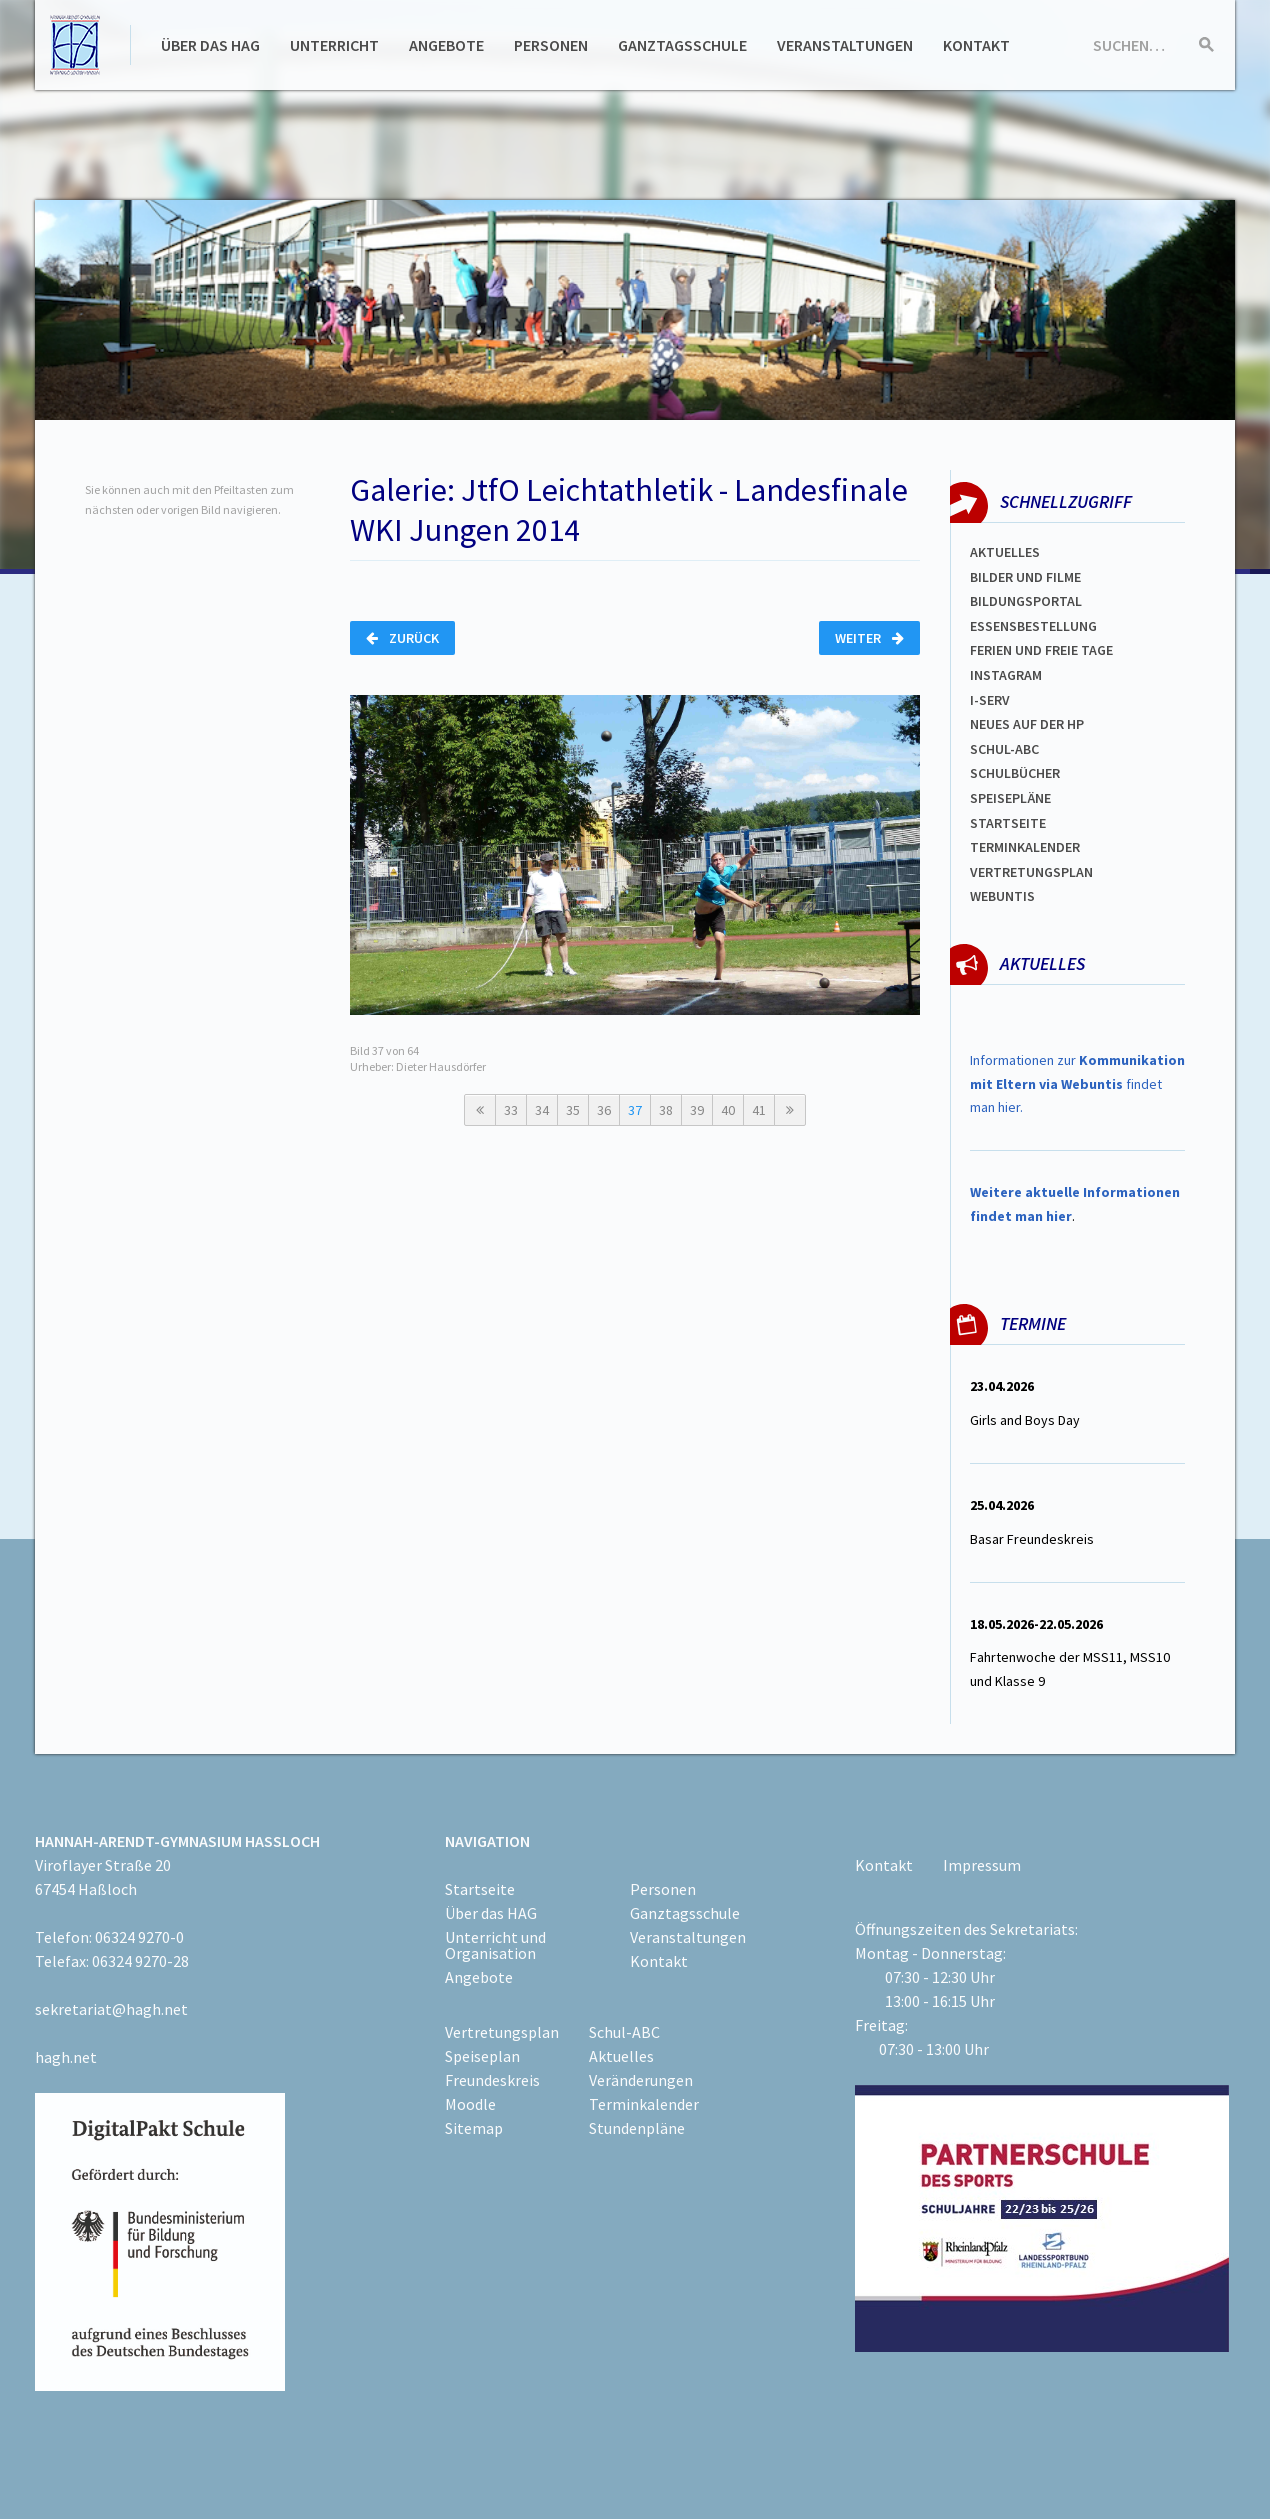 The image size is (1270, 2519). Describe the element at coordinates (1008, 823) in the screenshot. I see `Startseite` at that location.